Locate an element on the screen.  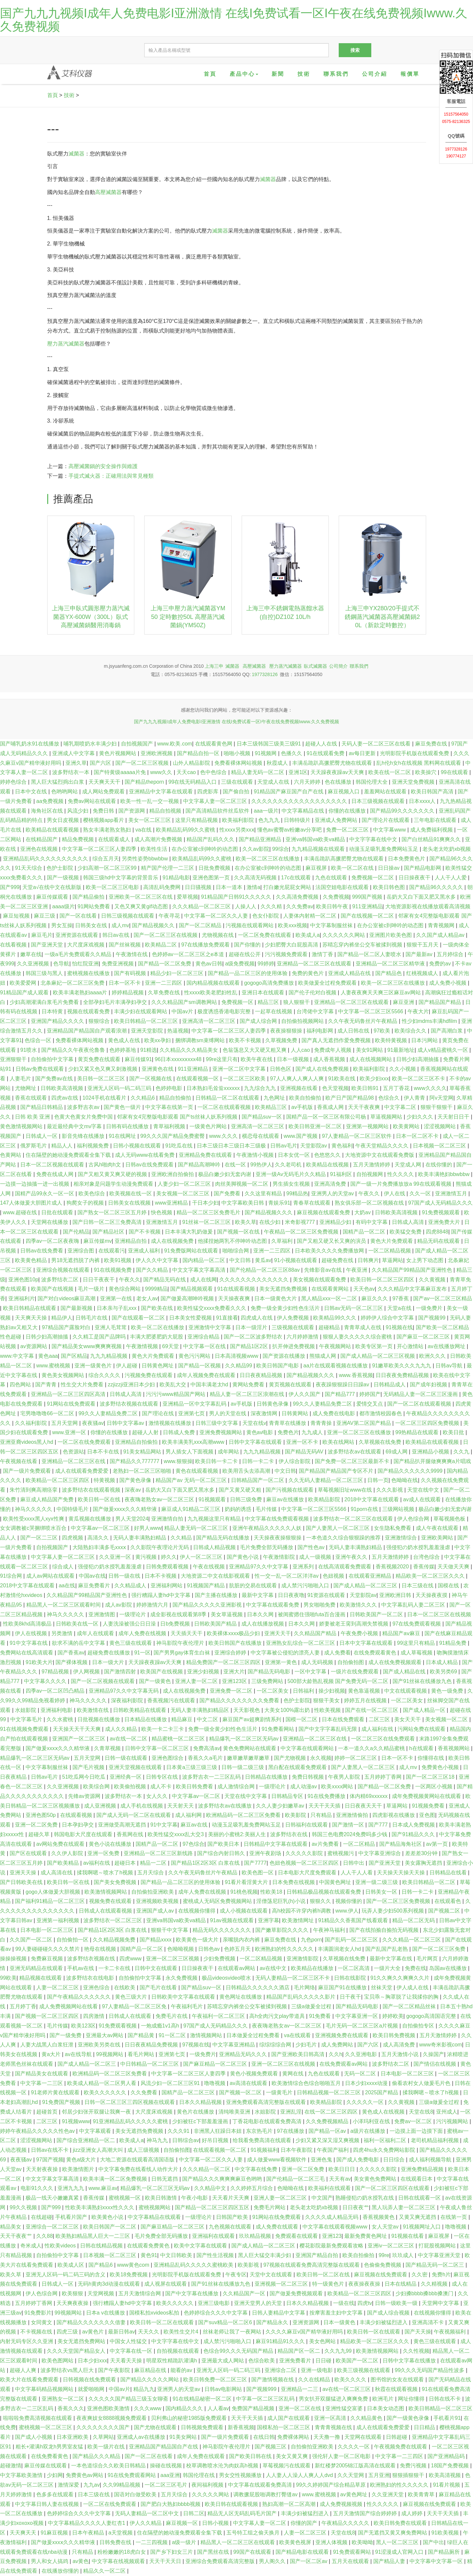
少妇高潮一区二区三区99 is located at coordinates (107, 868).